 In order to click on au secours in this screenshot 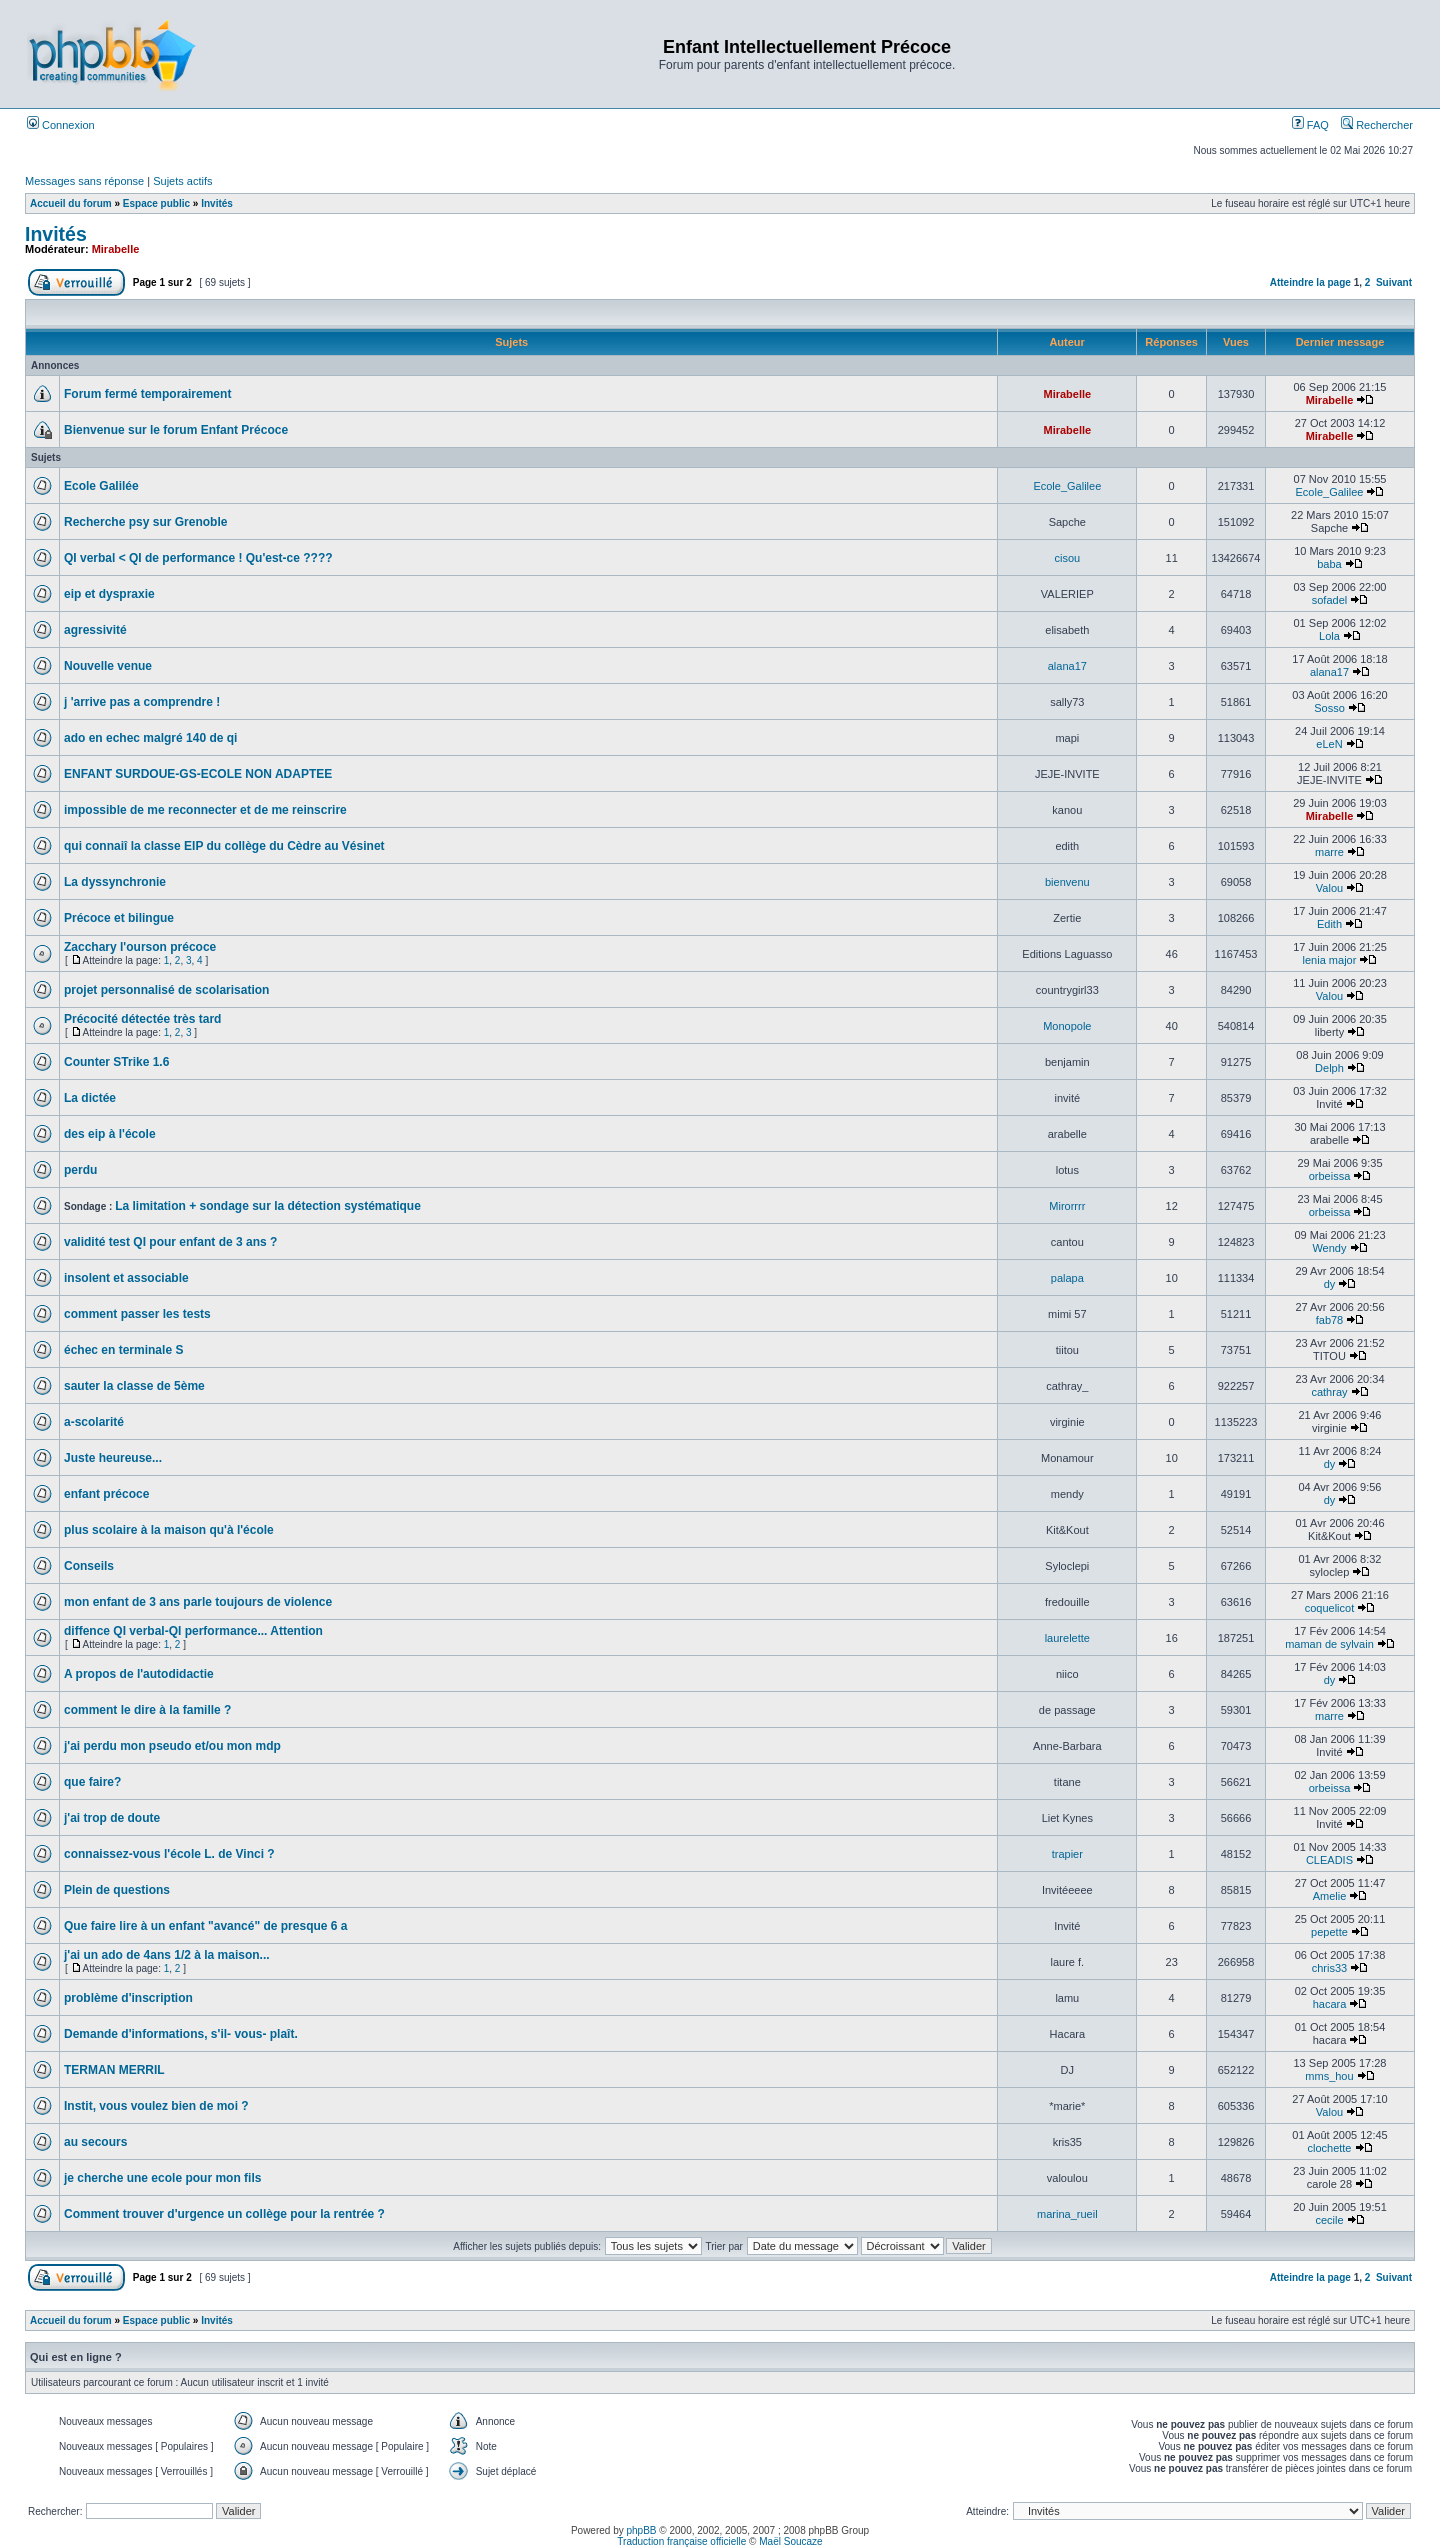, I will do `click(95, 2142)`.